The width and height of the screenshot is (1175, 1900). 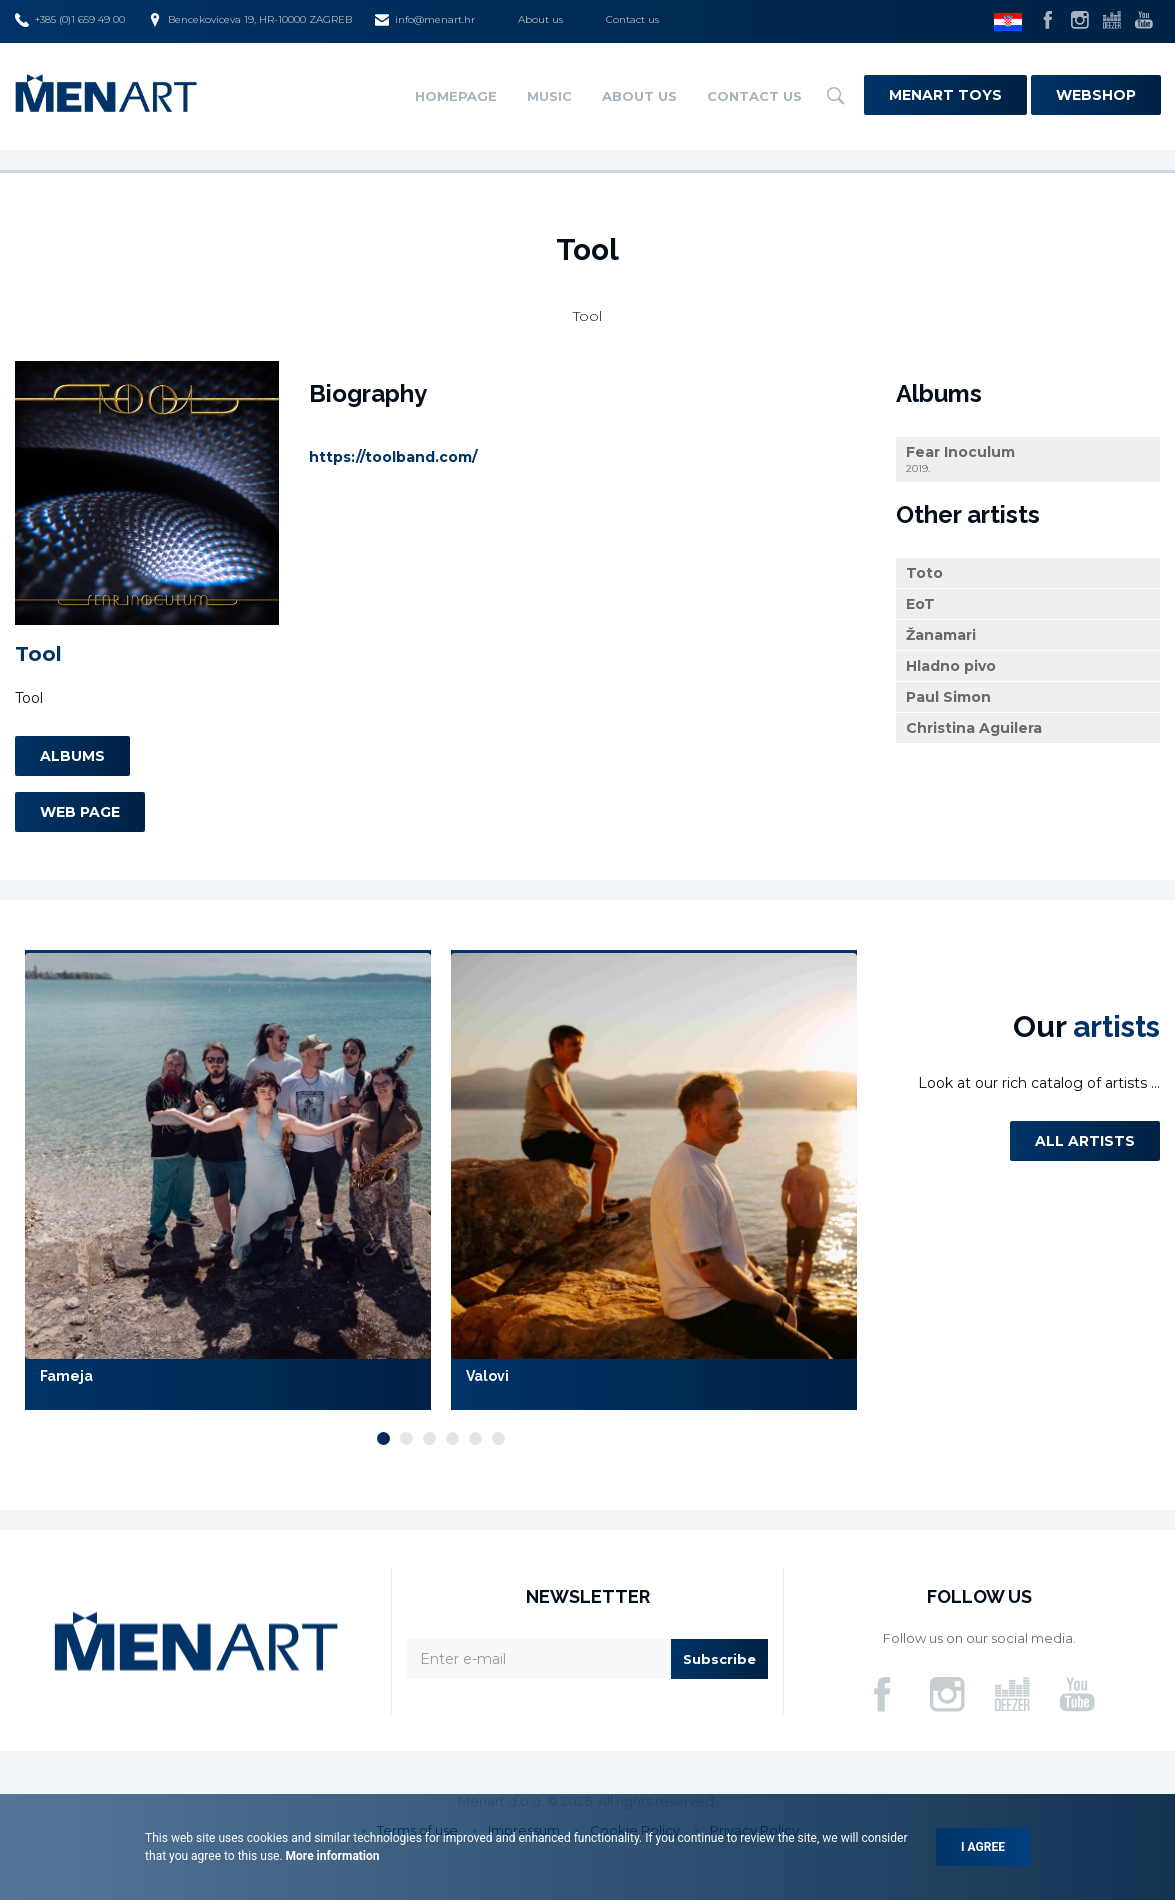 What do you see at coordinates (974, 728) in the screenshot?
I see `Christina Aguilera` at bounding box center [974, 728].